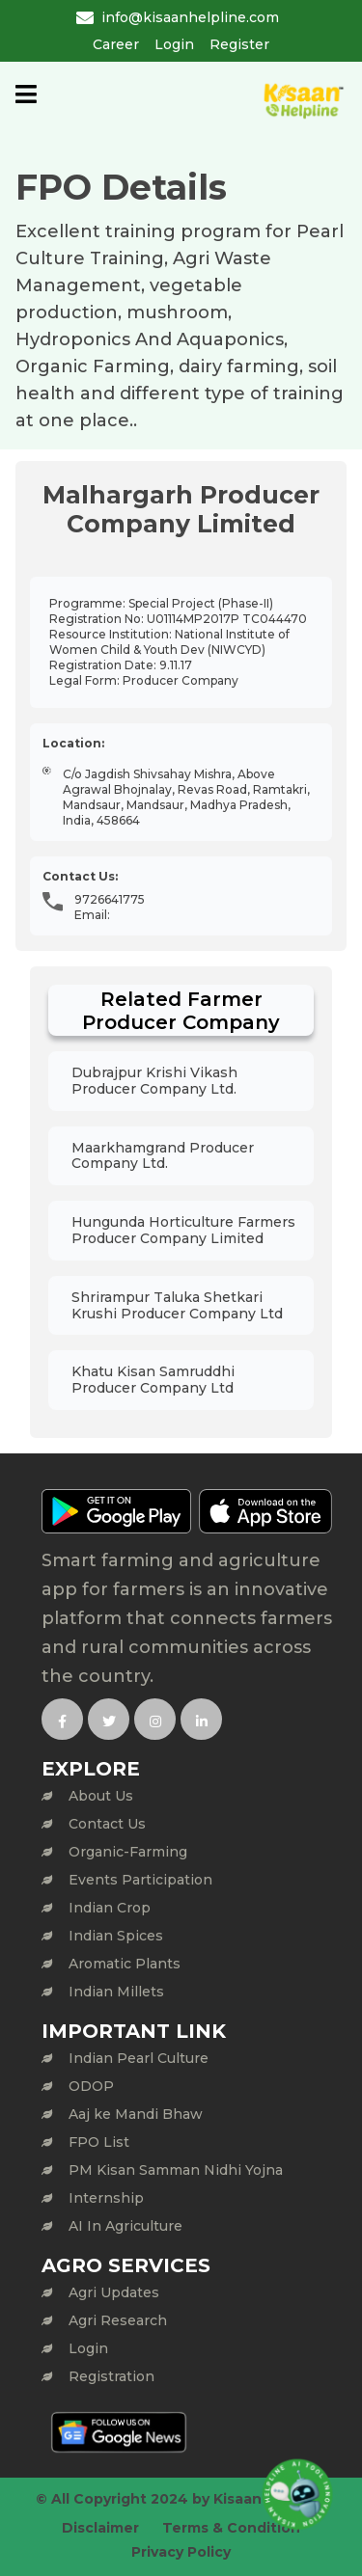 This screenshot has width=362, height=2576. Describe the element at coordinates (106, 2198) in the screenshot. I see `Internship` at that location.